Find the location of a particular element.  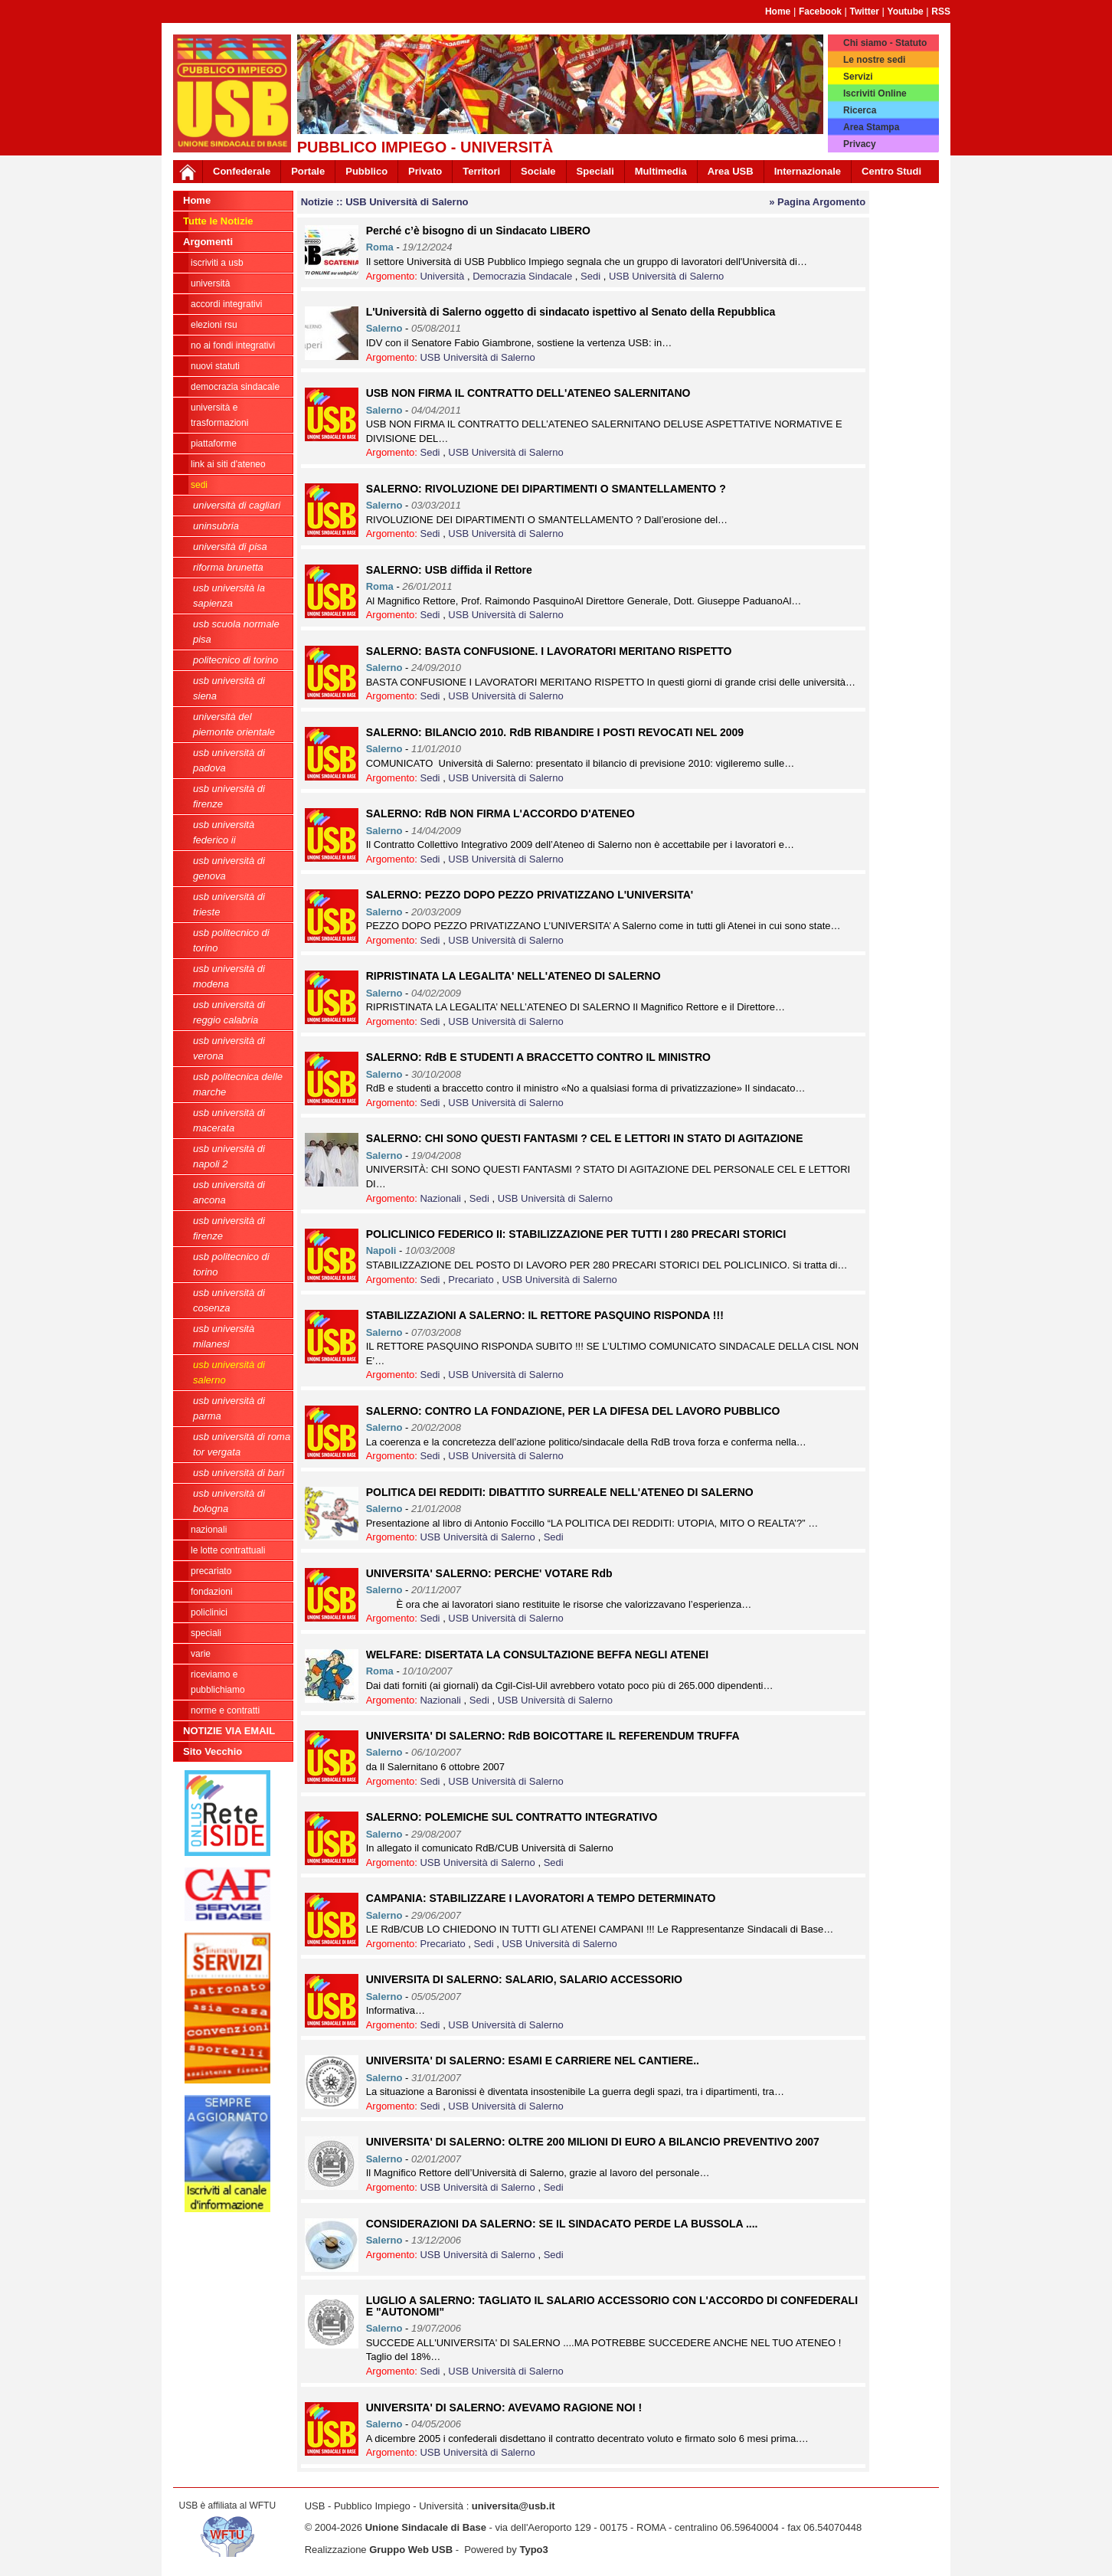

universita@usb.it is located at coordinates (513, 2506).